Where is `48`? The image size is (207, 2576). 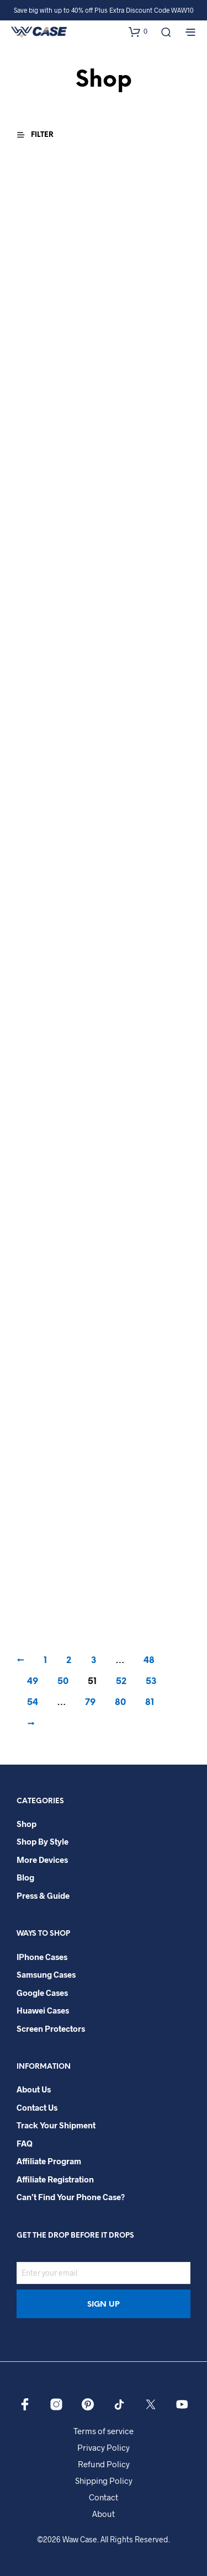 48 is located at coordinates (149, 1660).